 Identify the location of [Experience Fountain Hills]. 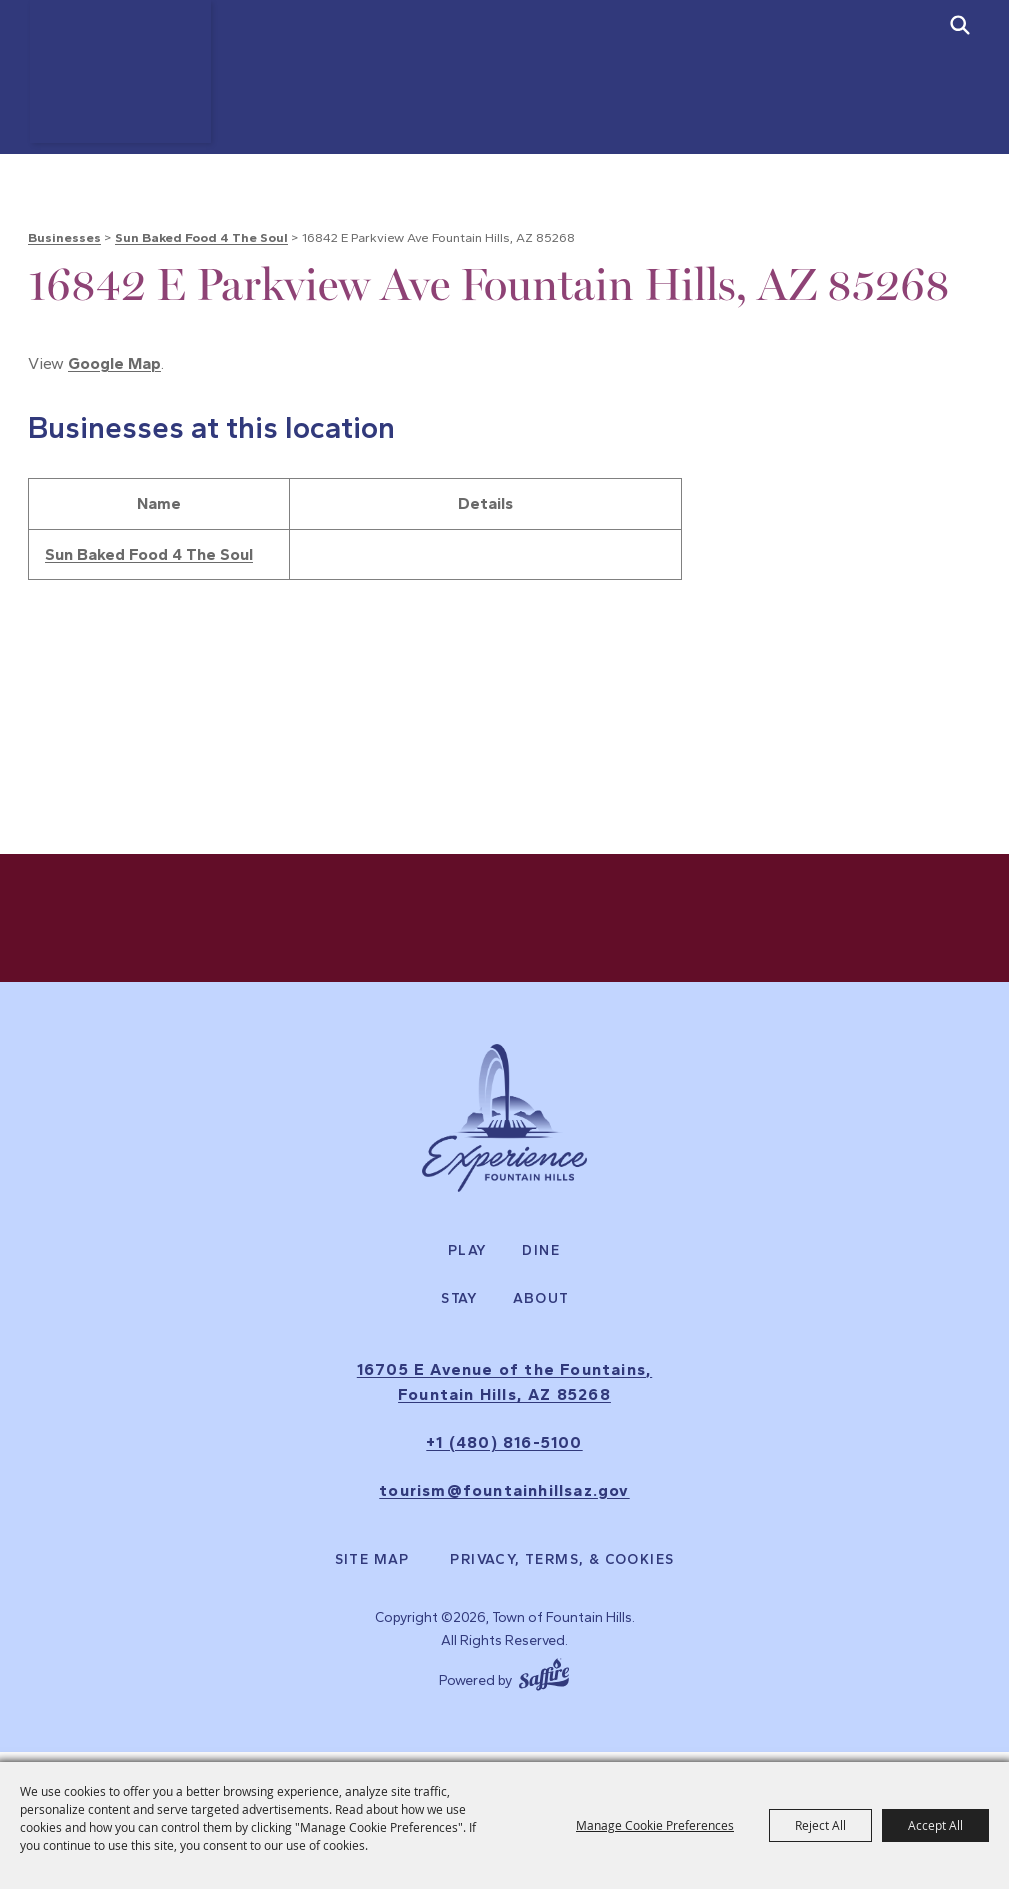
(504, 1127).